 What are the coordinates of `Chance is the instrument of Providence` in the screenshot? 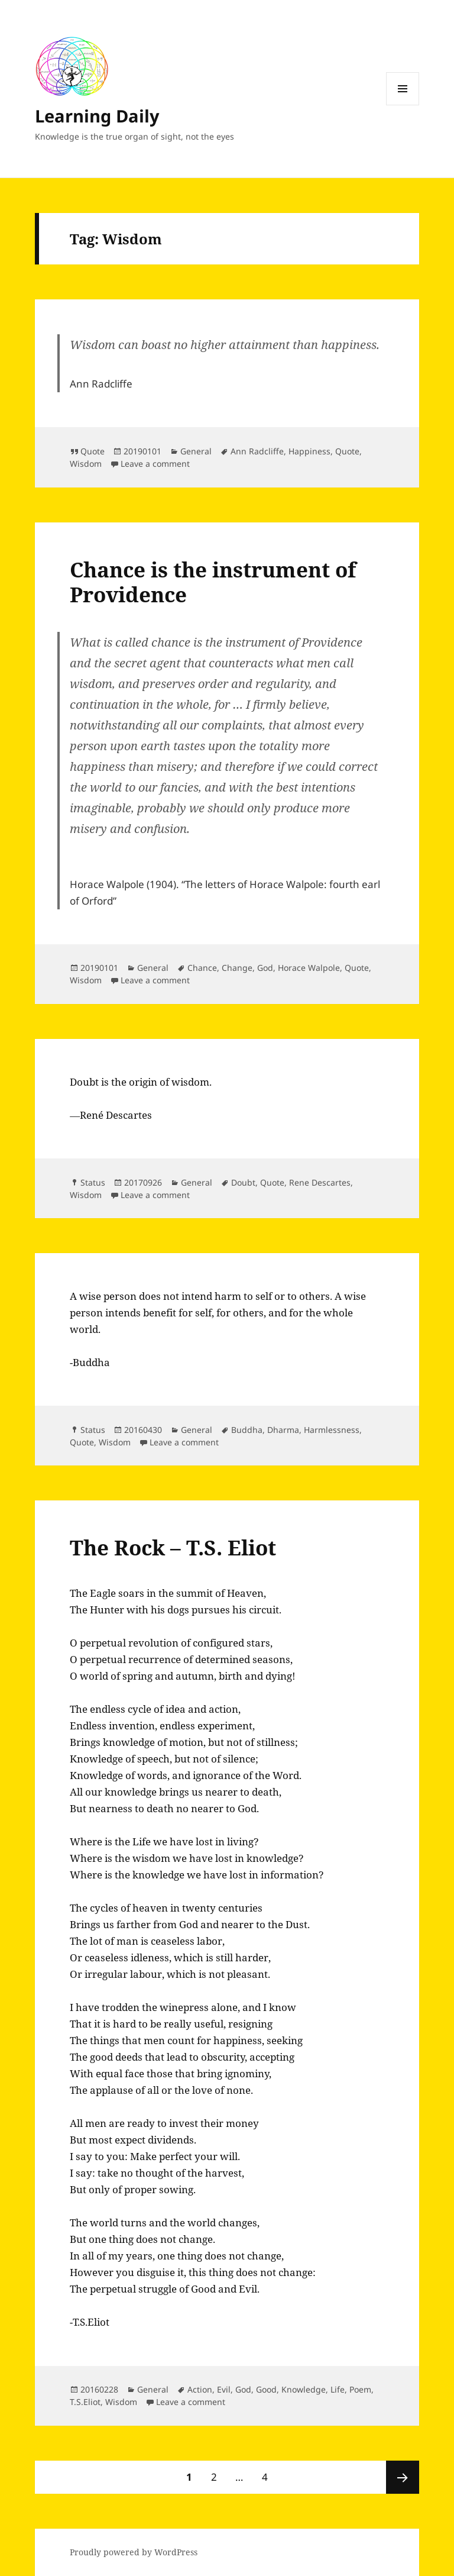 It's located at (213, 582).